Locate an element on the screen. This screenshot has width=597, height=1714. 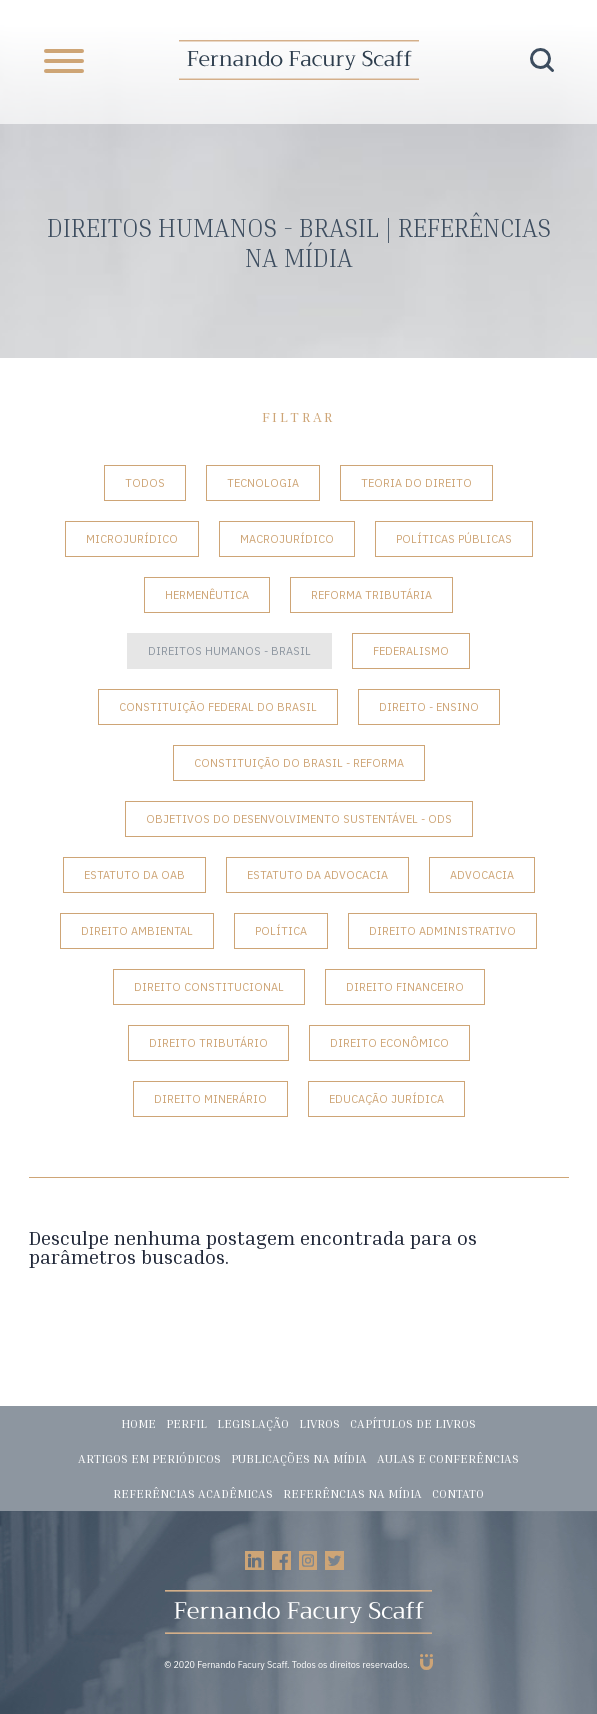
Livros is located at coordinates (319, 1423).